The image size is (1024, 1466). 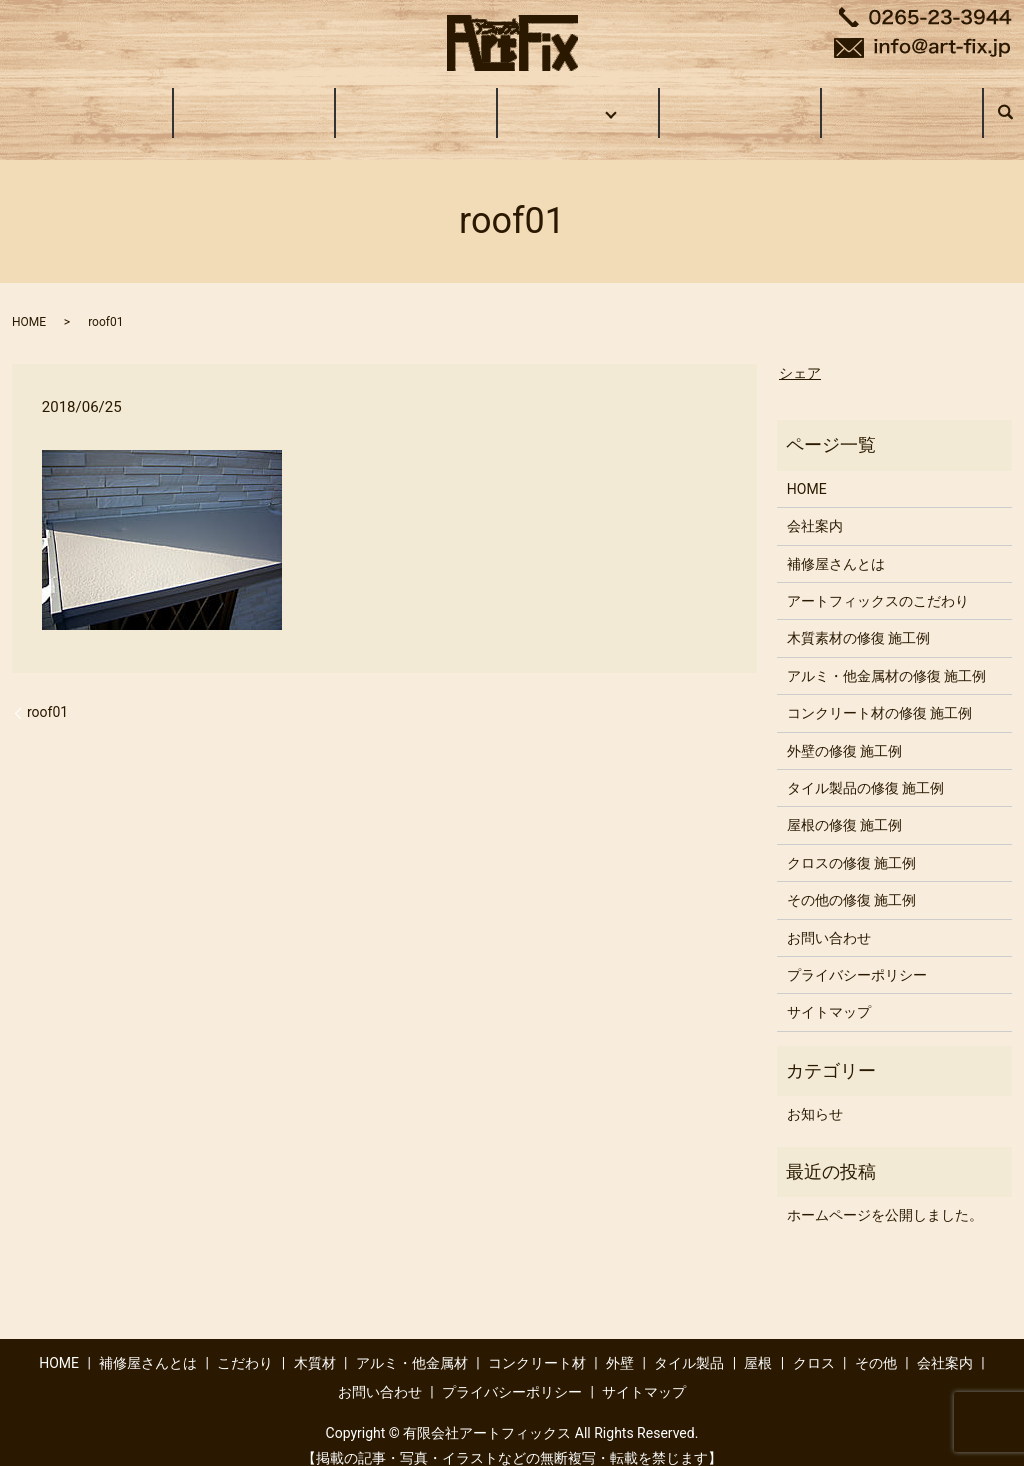 What do you see at coordinates (876, 1344) in the screenshot?
I see `その他` at bounding box center [876, 1344].